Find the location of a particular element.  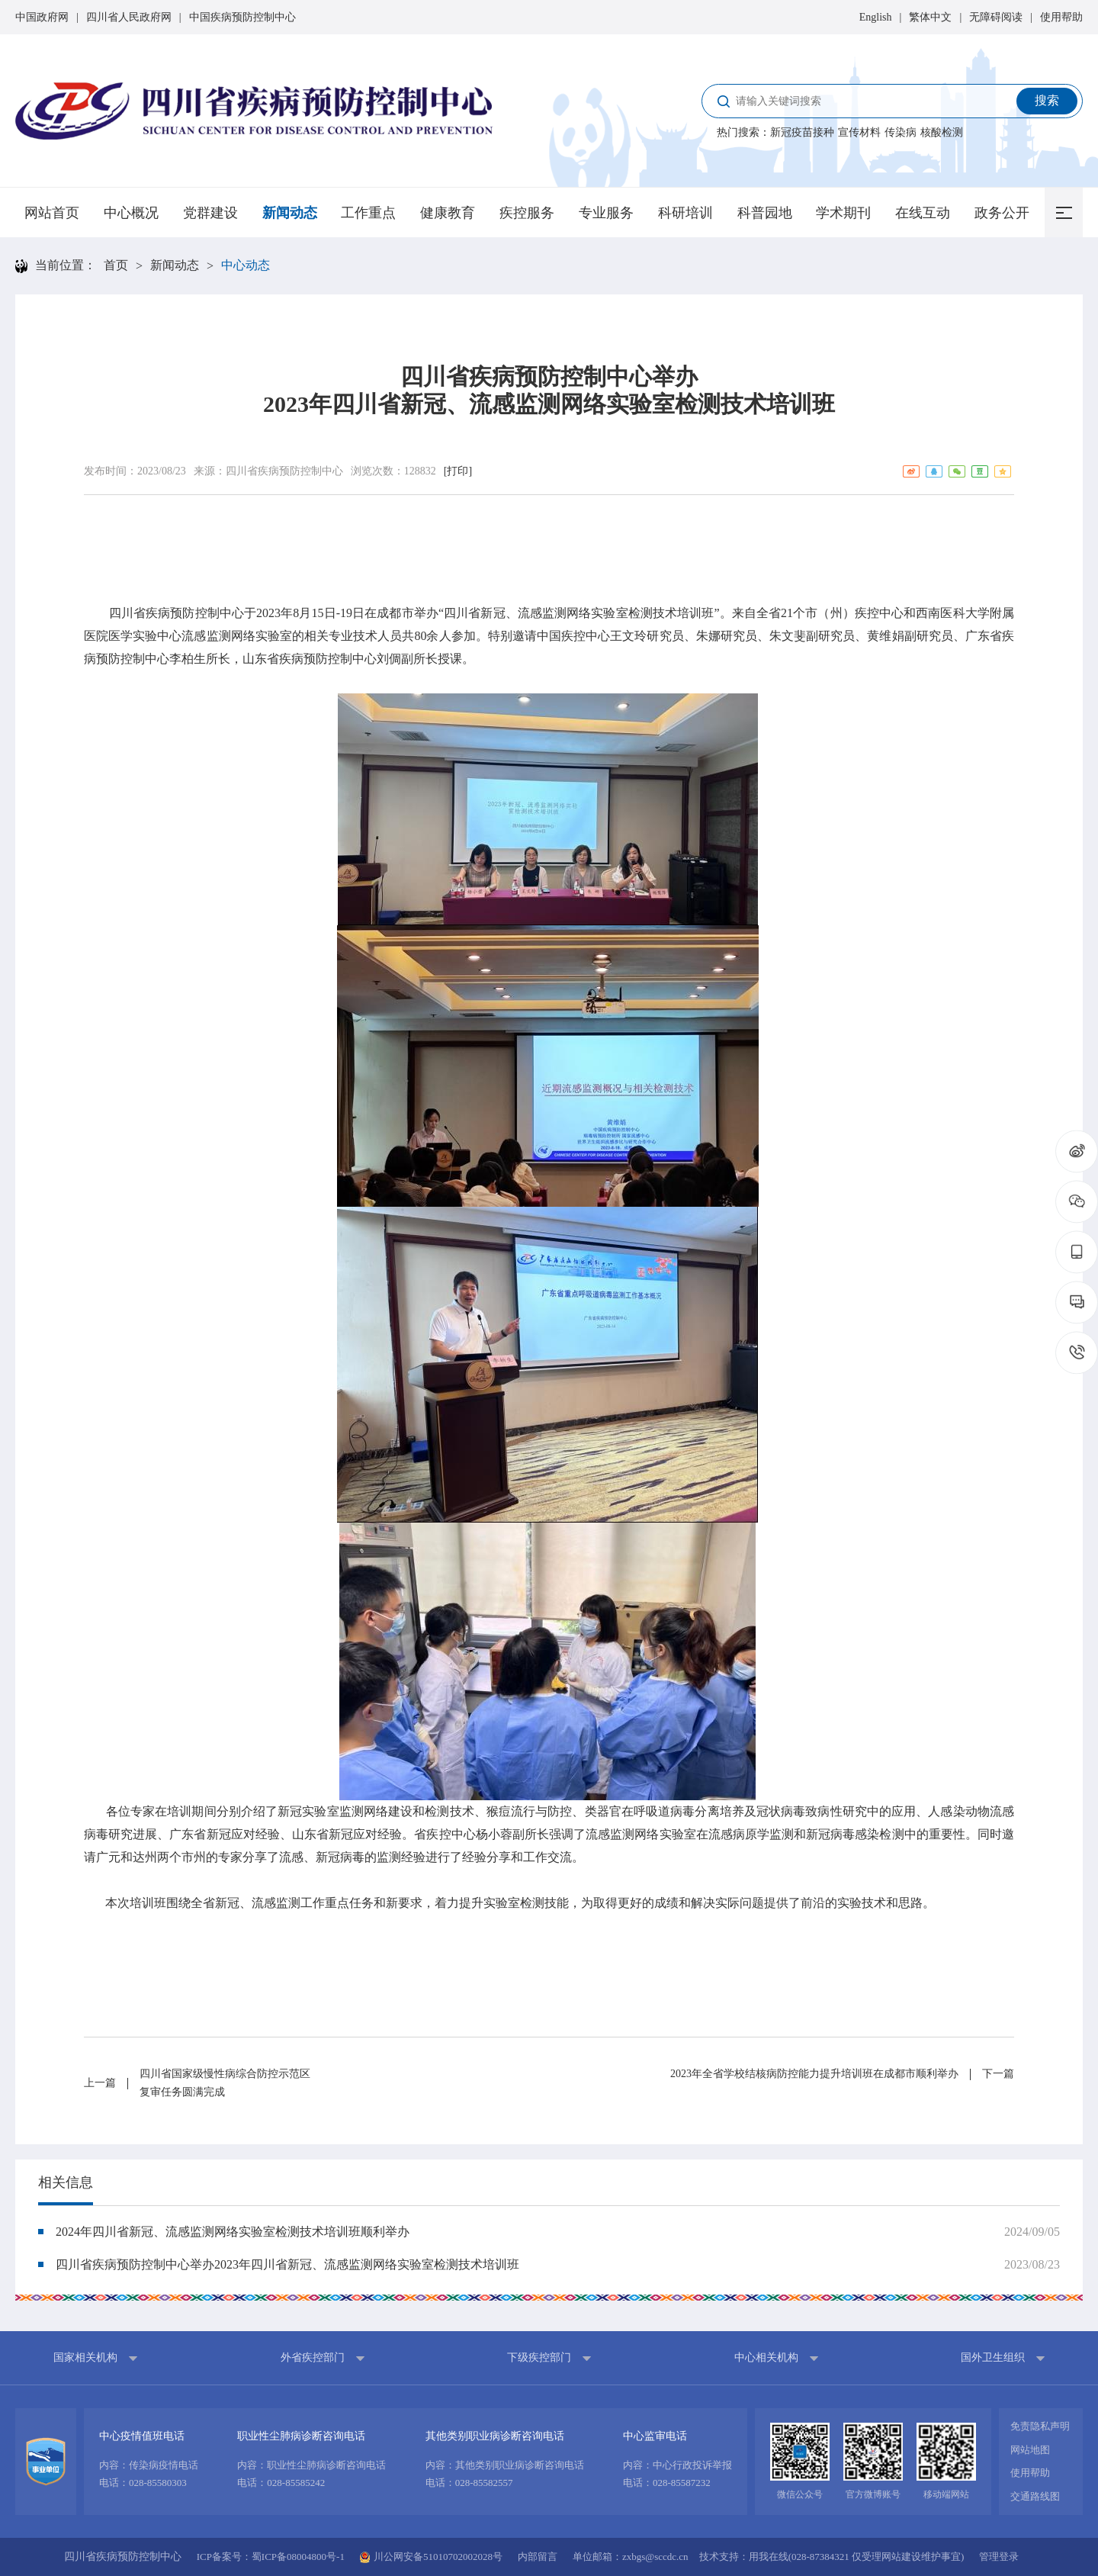

首页 is located at coordinates (116, 265).